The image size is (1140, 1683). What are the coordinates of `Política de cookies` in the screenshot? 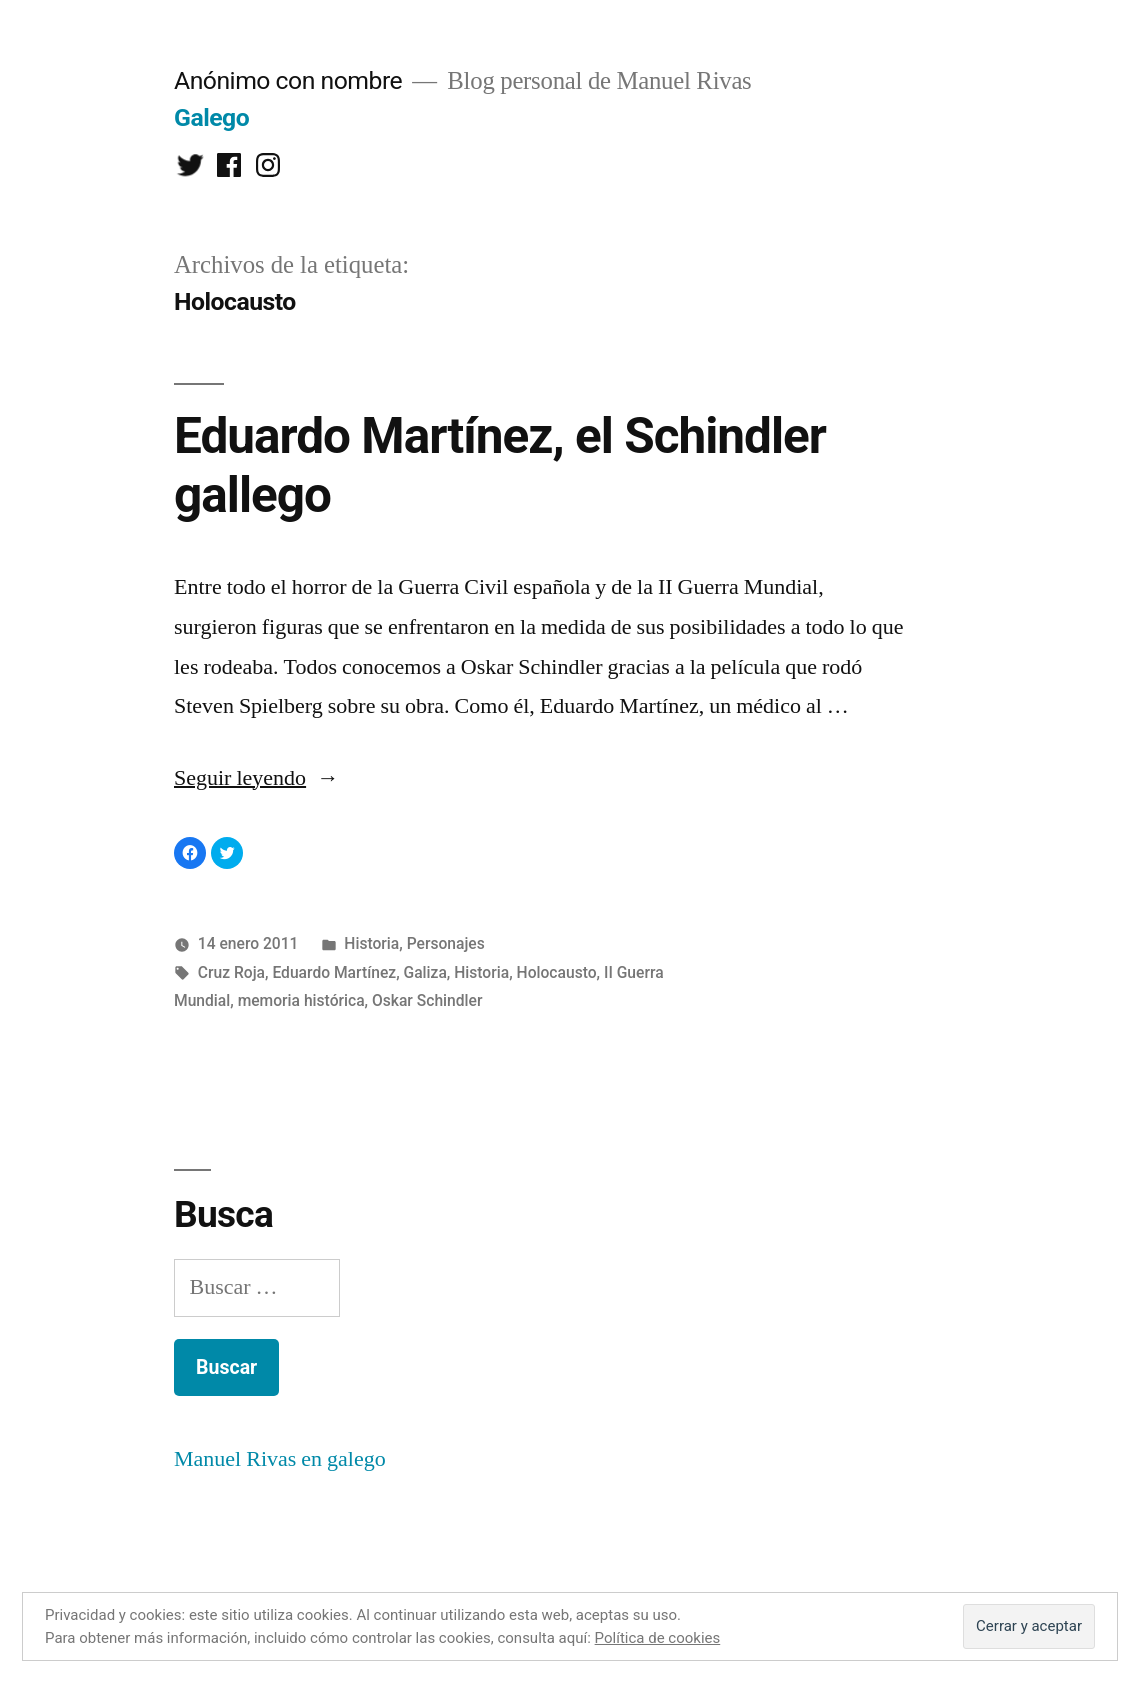 It's located at (658, 1638).